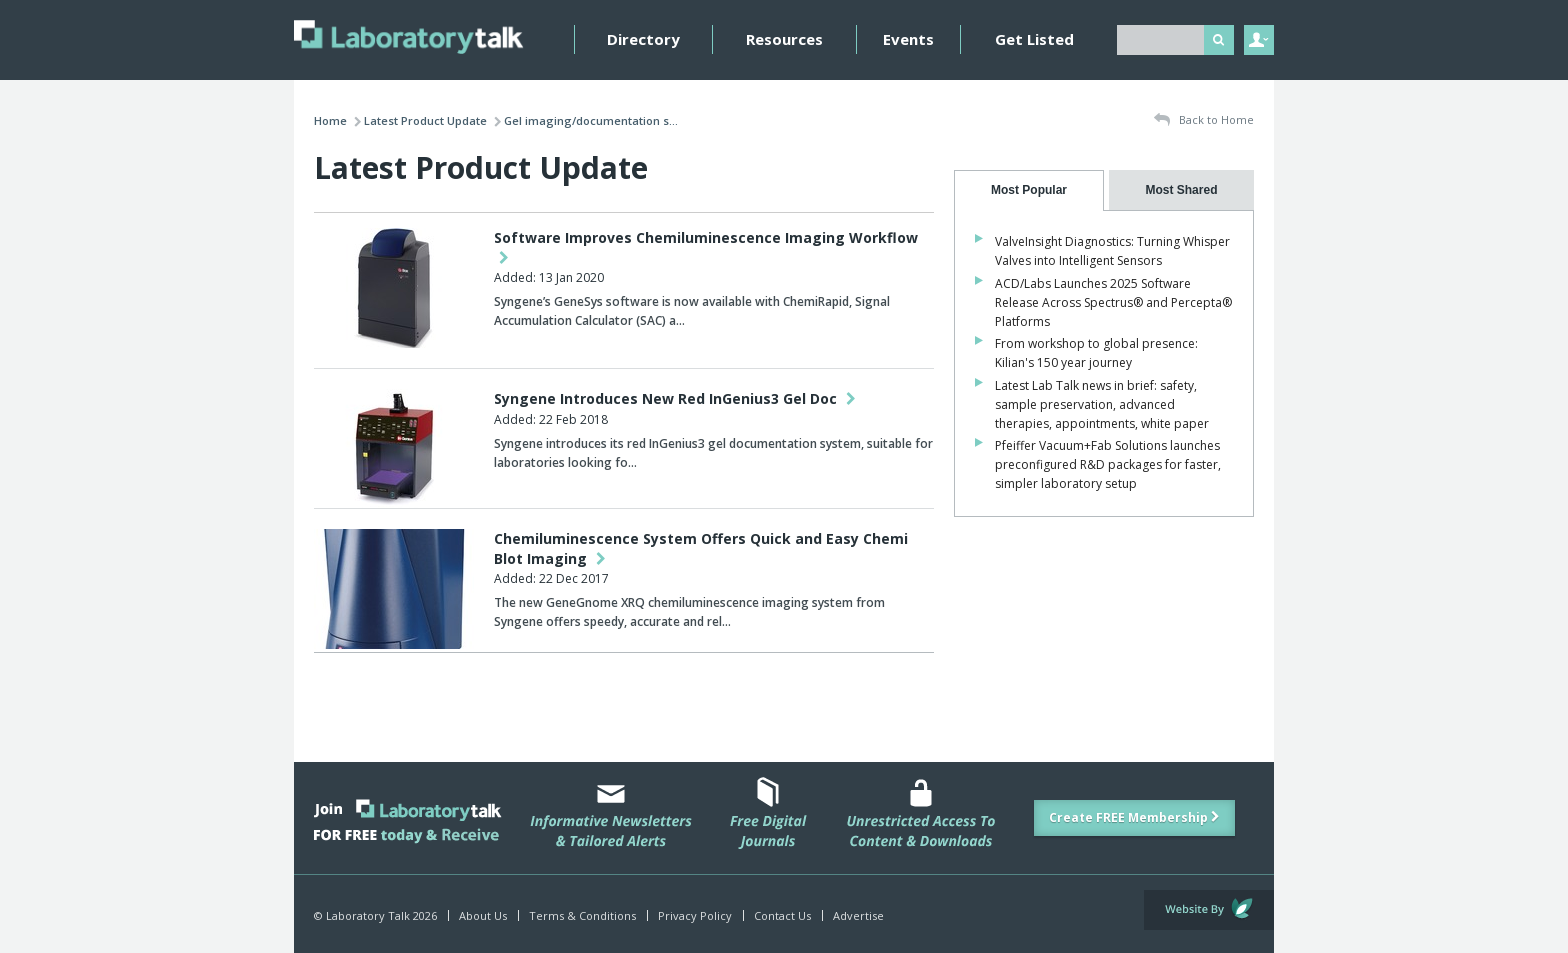 This screenshot has width=1568, height=953. I want to click on Syngene Introduces New Red InGenius3 Gel Doc, so click(675, 398).